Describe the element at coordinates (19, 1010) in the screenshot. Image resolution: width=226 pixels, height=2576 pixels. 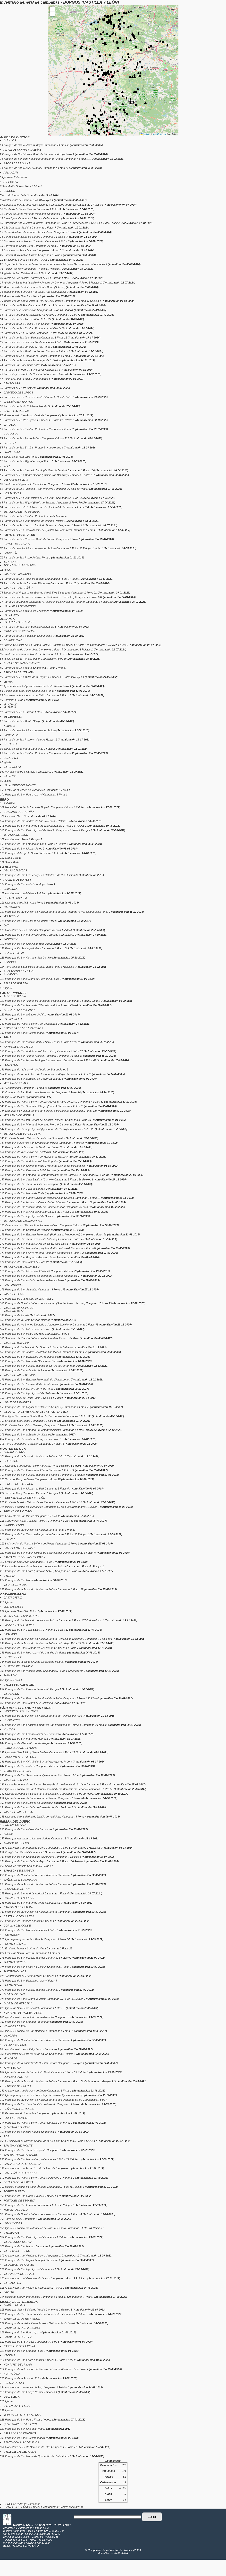
I see `ALFOZ DE SANTA GADEA` at that location.